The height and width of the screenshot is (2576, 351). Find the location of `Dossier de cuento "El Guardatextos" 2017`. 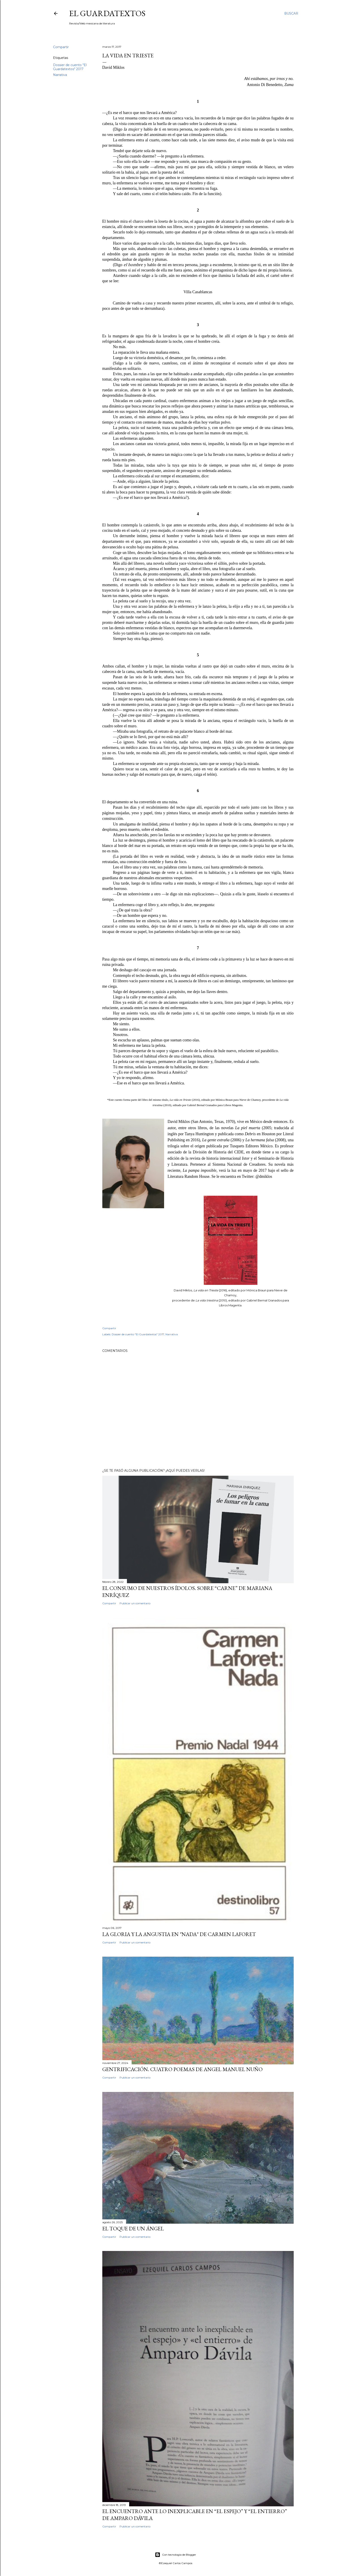

Dossier de cuento "El Guardatextos" 2017 is located at coordinates (70, 67).